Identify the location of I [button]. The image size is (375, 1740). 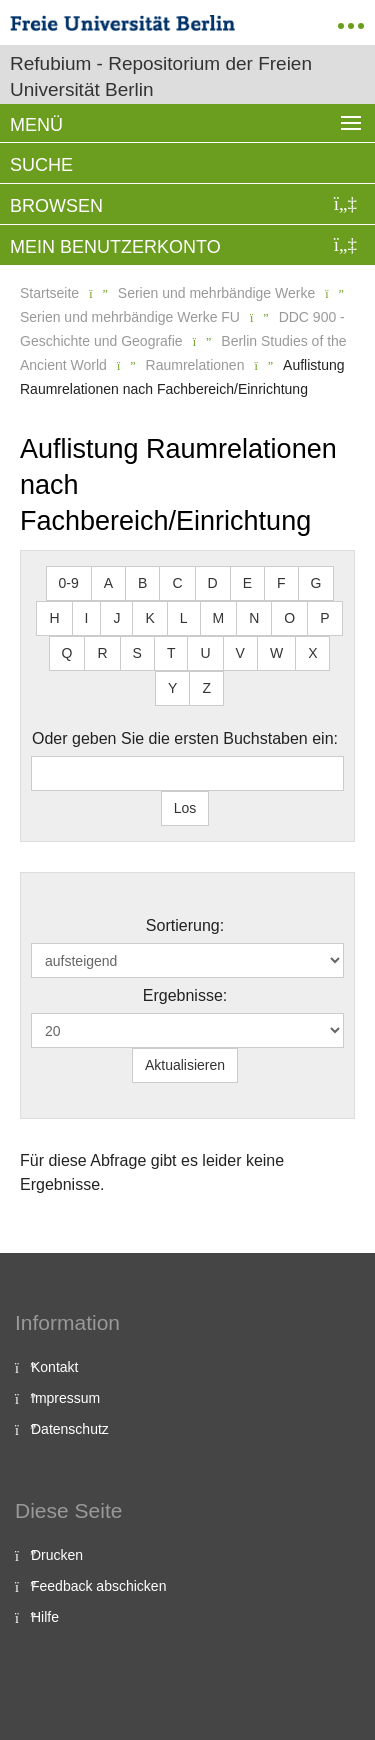
(87, 618).